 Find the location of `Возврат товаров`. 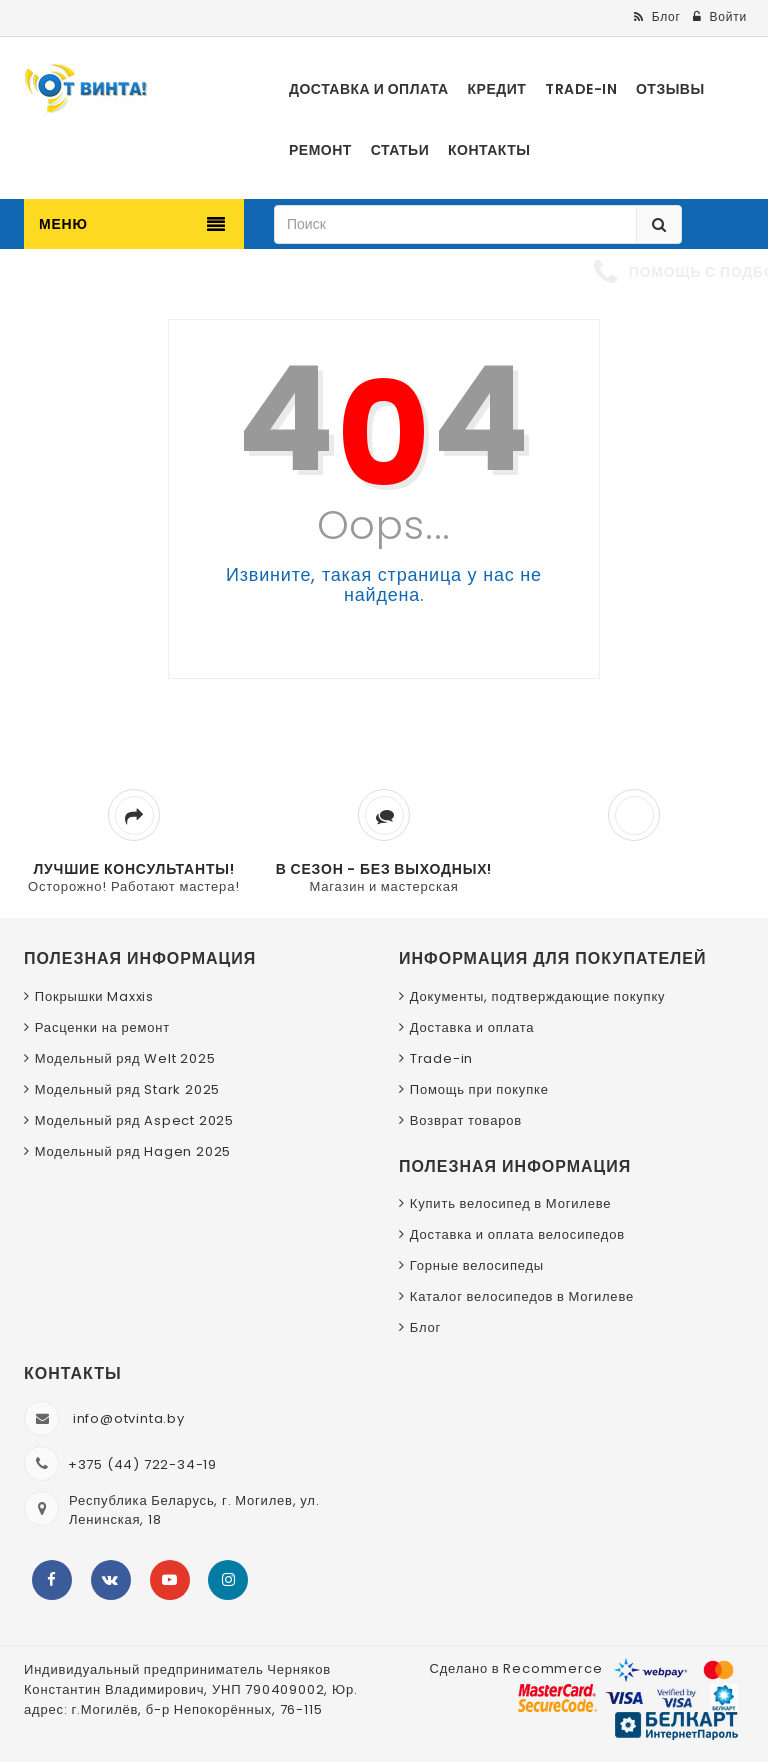

Возврат товаров is located at coordinates (466, 1120).